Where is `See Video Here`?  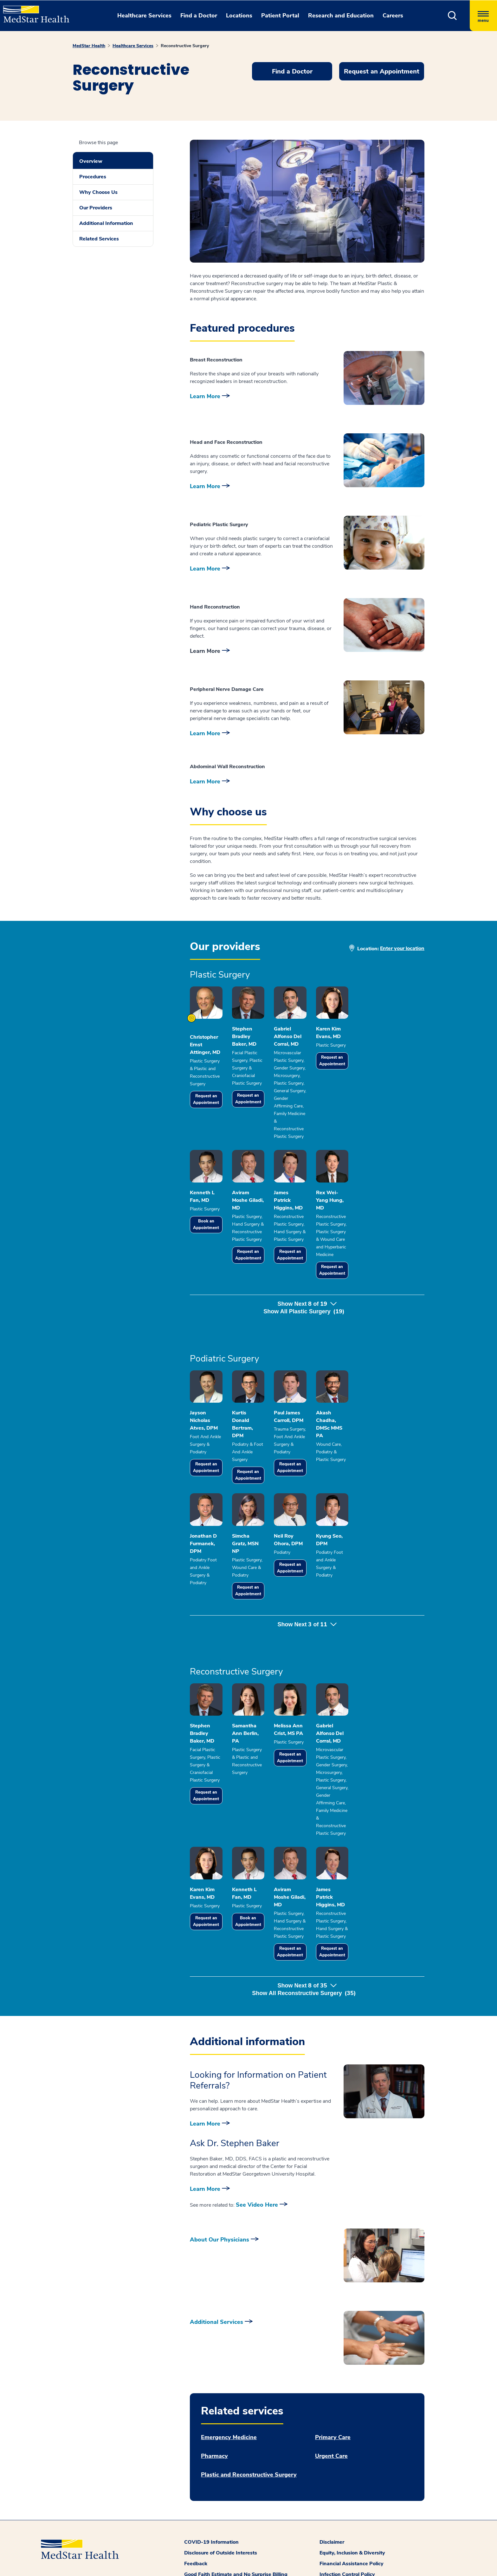 See Video Here is located at coordinates (257, 2167).